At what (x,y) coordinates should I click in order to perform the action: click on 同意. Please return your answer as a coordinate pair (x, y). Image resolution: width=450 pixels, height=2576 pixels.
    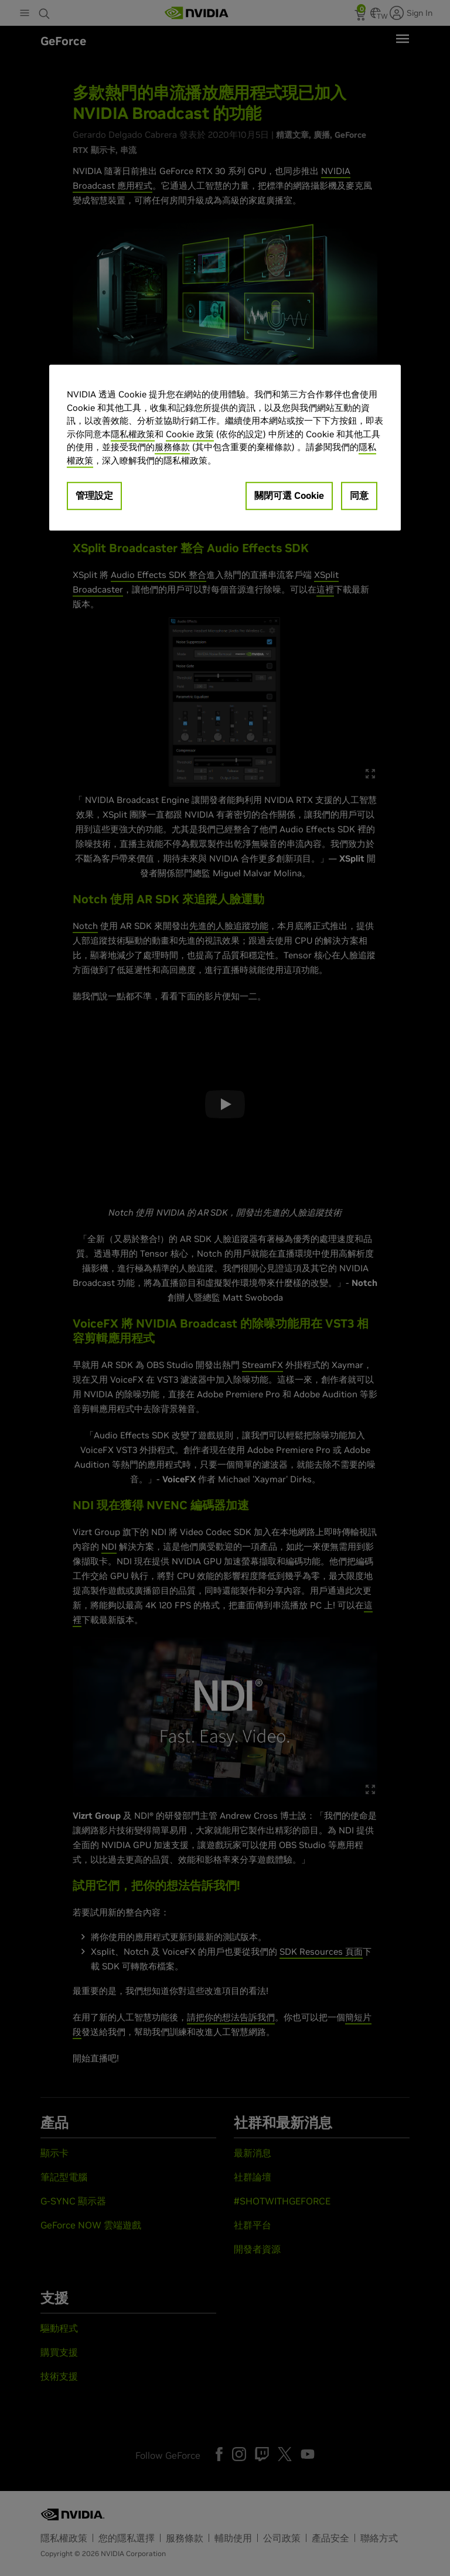
    Looking at the image, I should click on (359, 495).